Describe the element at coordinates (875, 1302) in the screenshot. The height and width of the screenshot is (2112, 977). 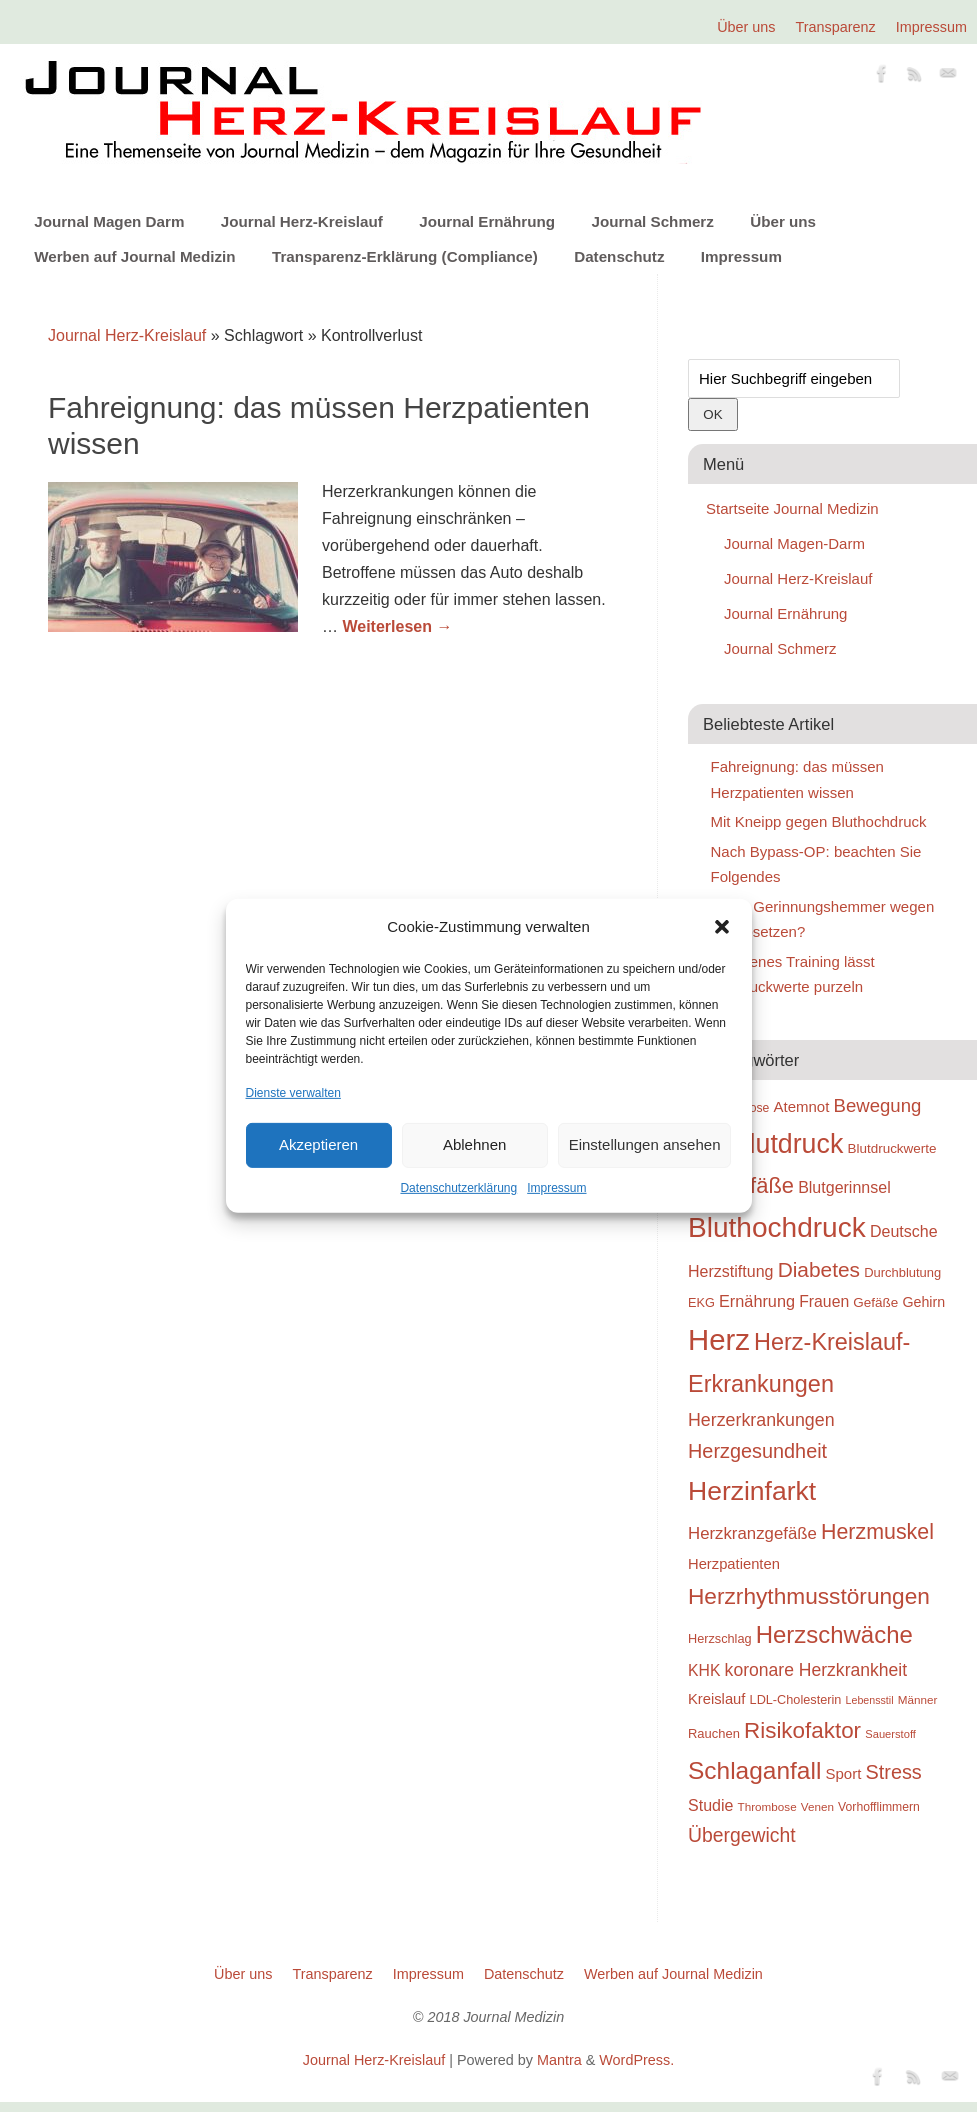
I see `Gefäße [Gefäße (26 Einträge)]` at that location.